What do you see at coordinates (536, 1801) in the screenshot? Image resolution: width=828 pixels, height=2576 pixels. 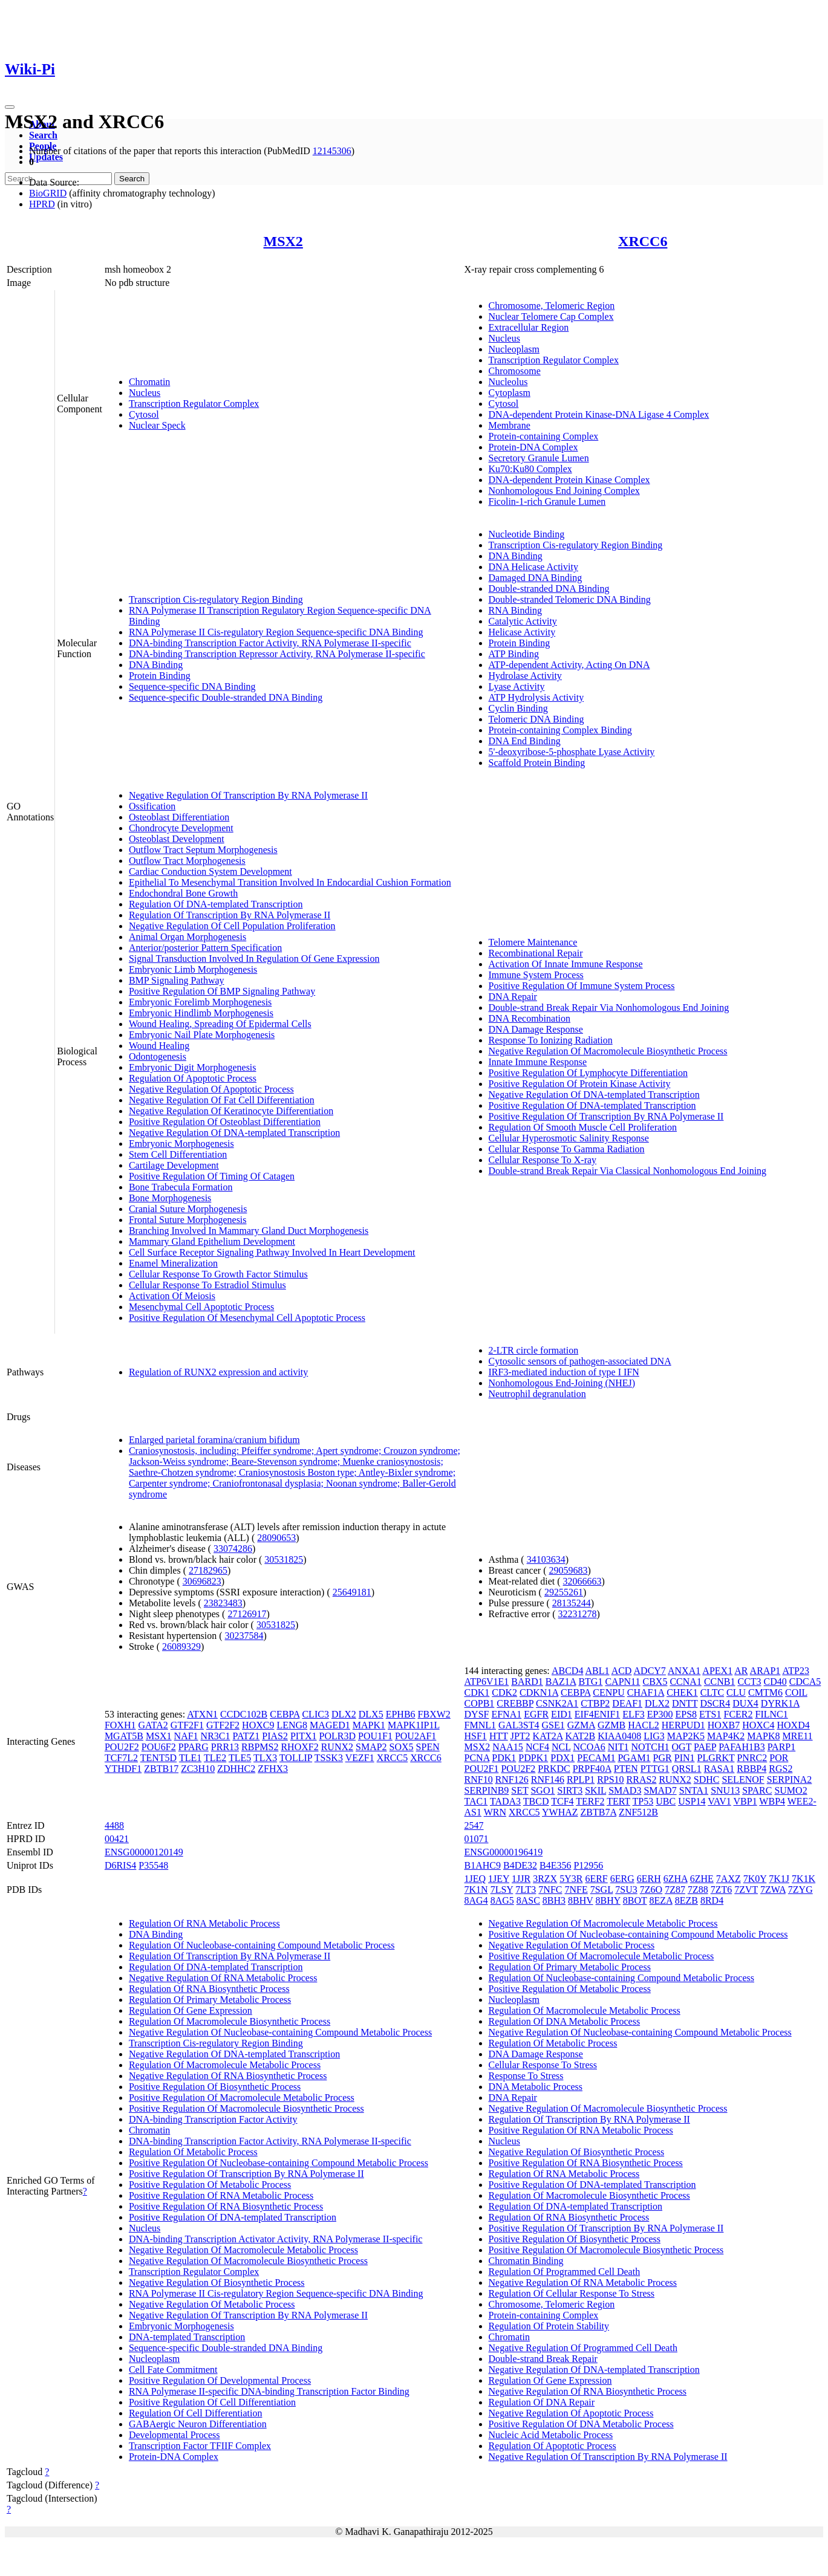 I see `TBCD` at bounding box center [536, 1801].